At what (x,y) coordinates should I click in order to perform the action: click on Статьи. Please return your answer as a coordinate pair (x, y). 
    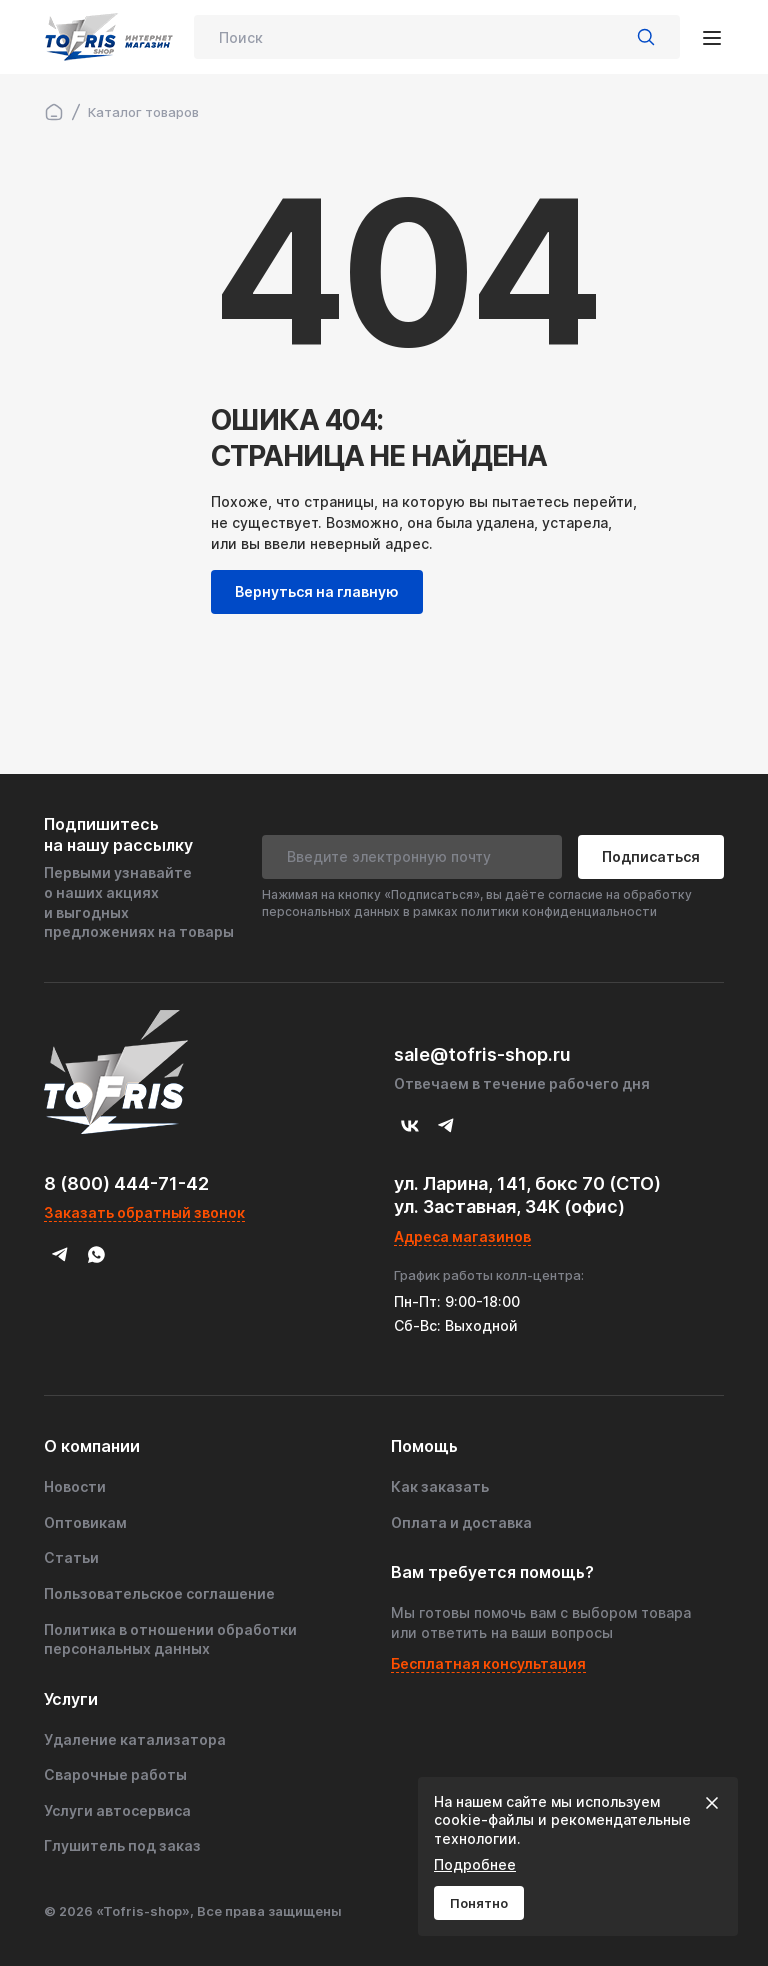
    Looking at the image, I should click on (71, 1557).